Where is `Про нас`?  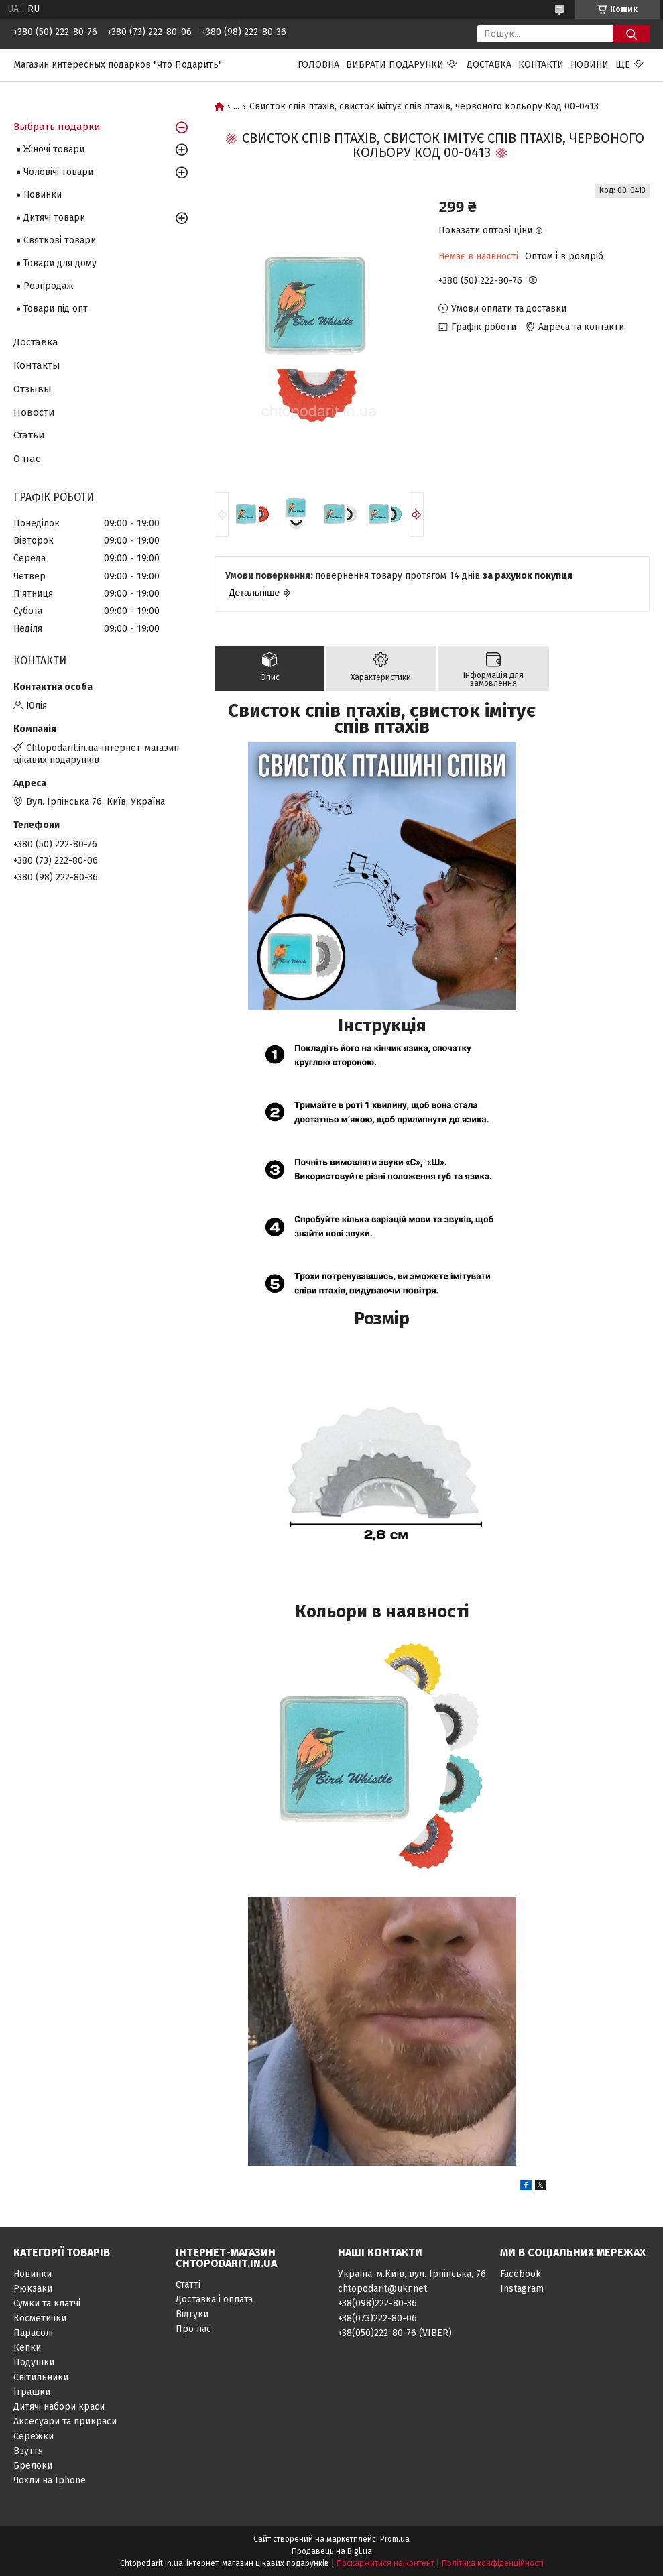
Про нас is located at coordinates (193, 2329).